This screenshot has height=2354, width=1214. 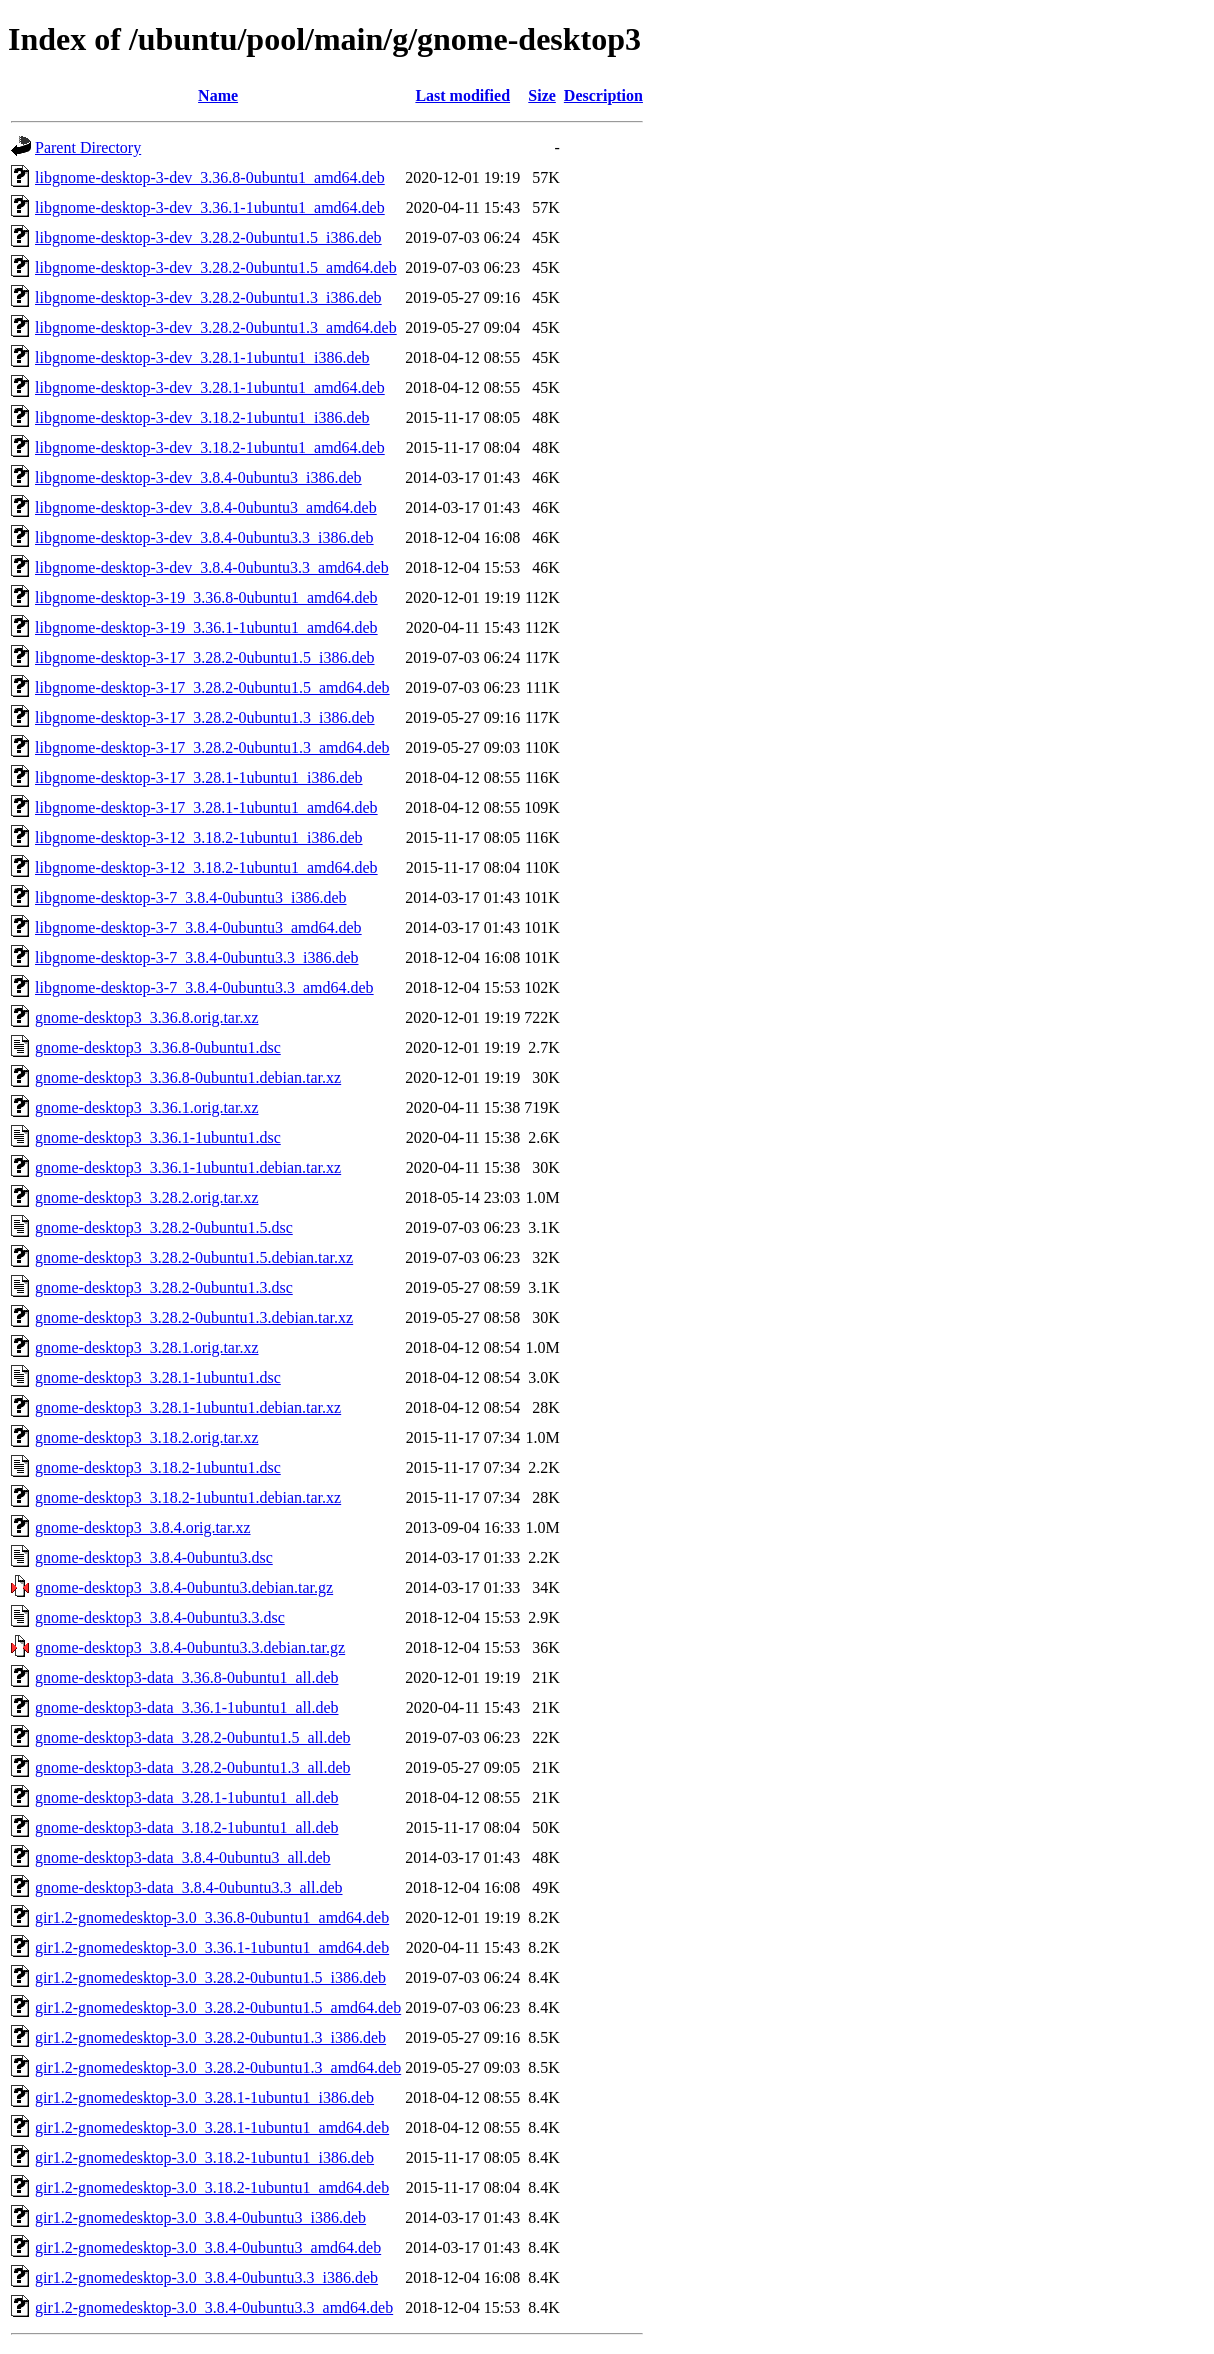 What do you see at coordinates (210, 1977) in the screenshot?
I see `gir1.2-gnomedesktop-3.0_3.28.2-0ubuntu1.5_i386.deb` at bounding box center [210, 1977].